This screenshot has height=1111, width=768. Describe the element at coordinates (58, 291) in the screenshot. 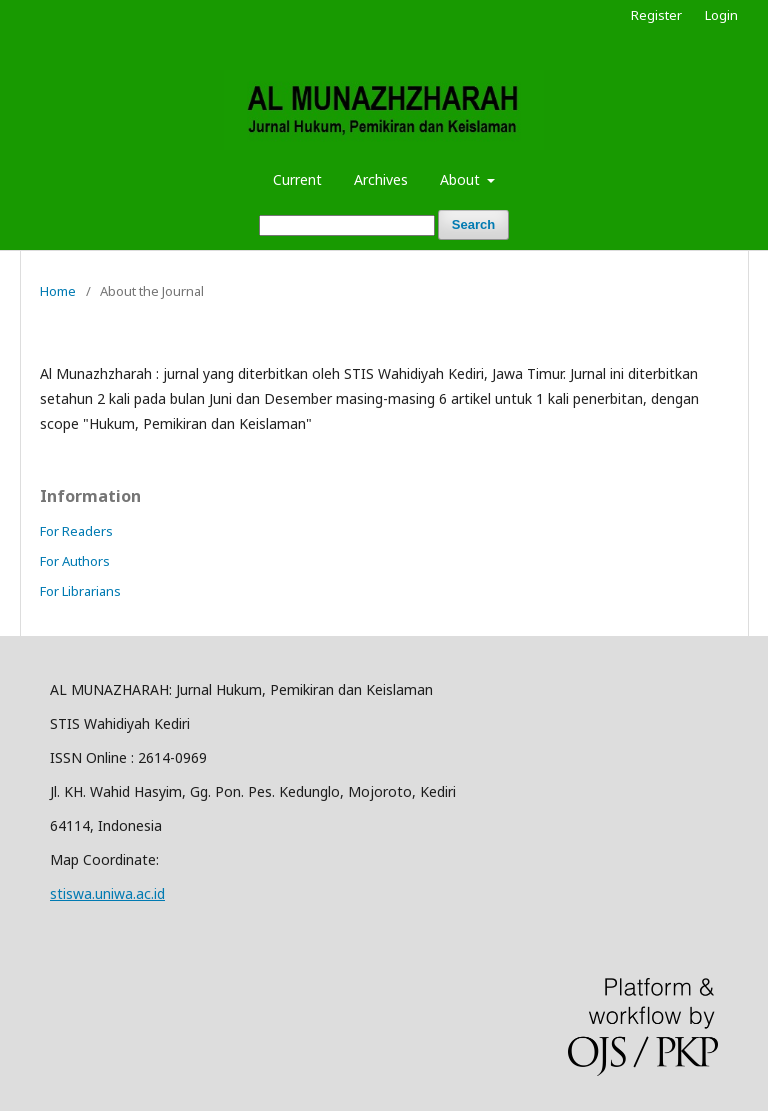

I see `Home` at that location.